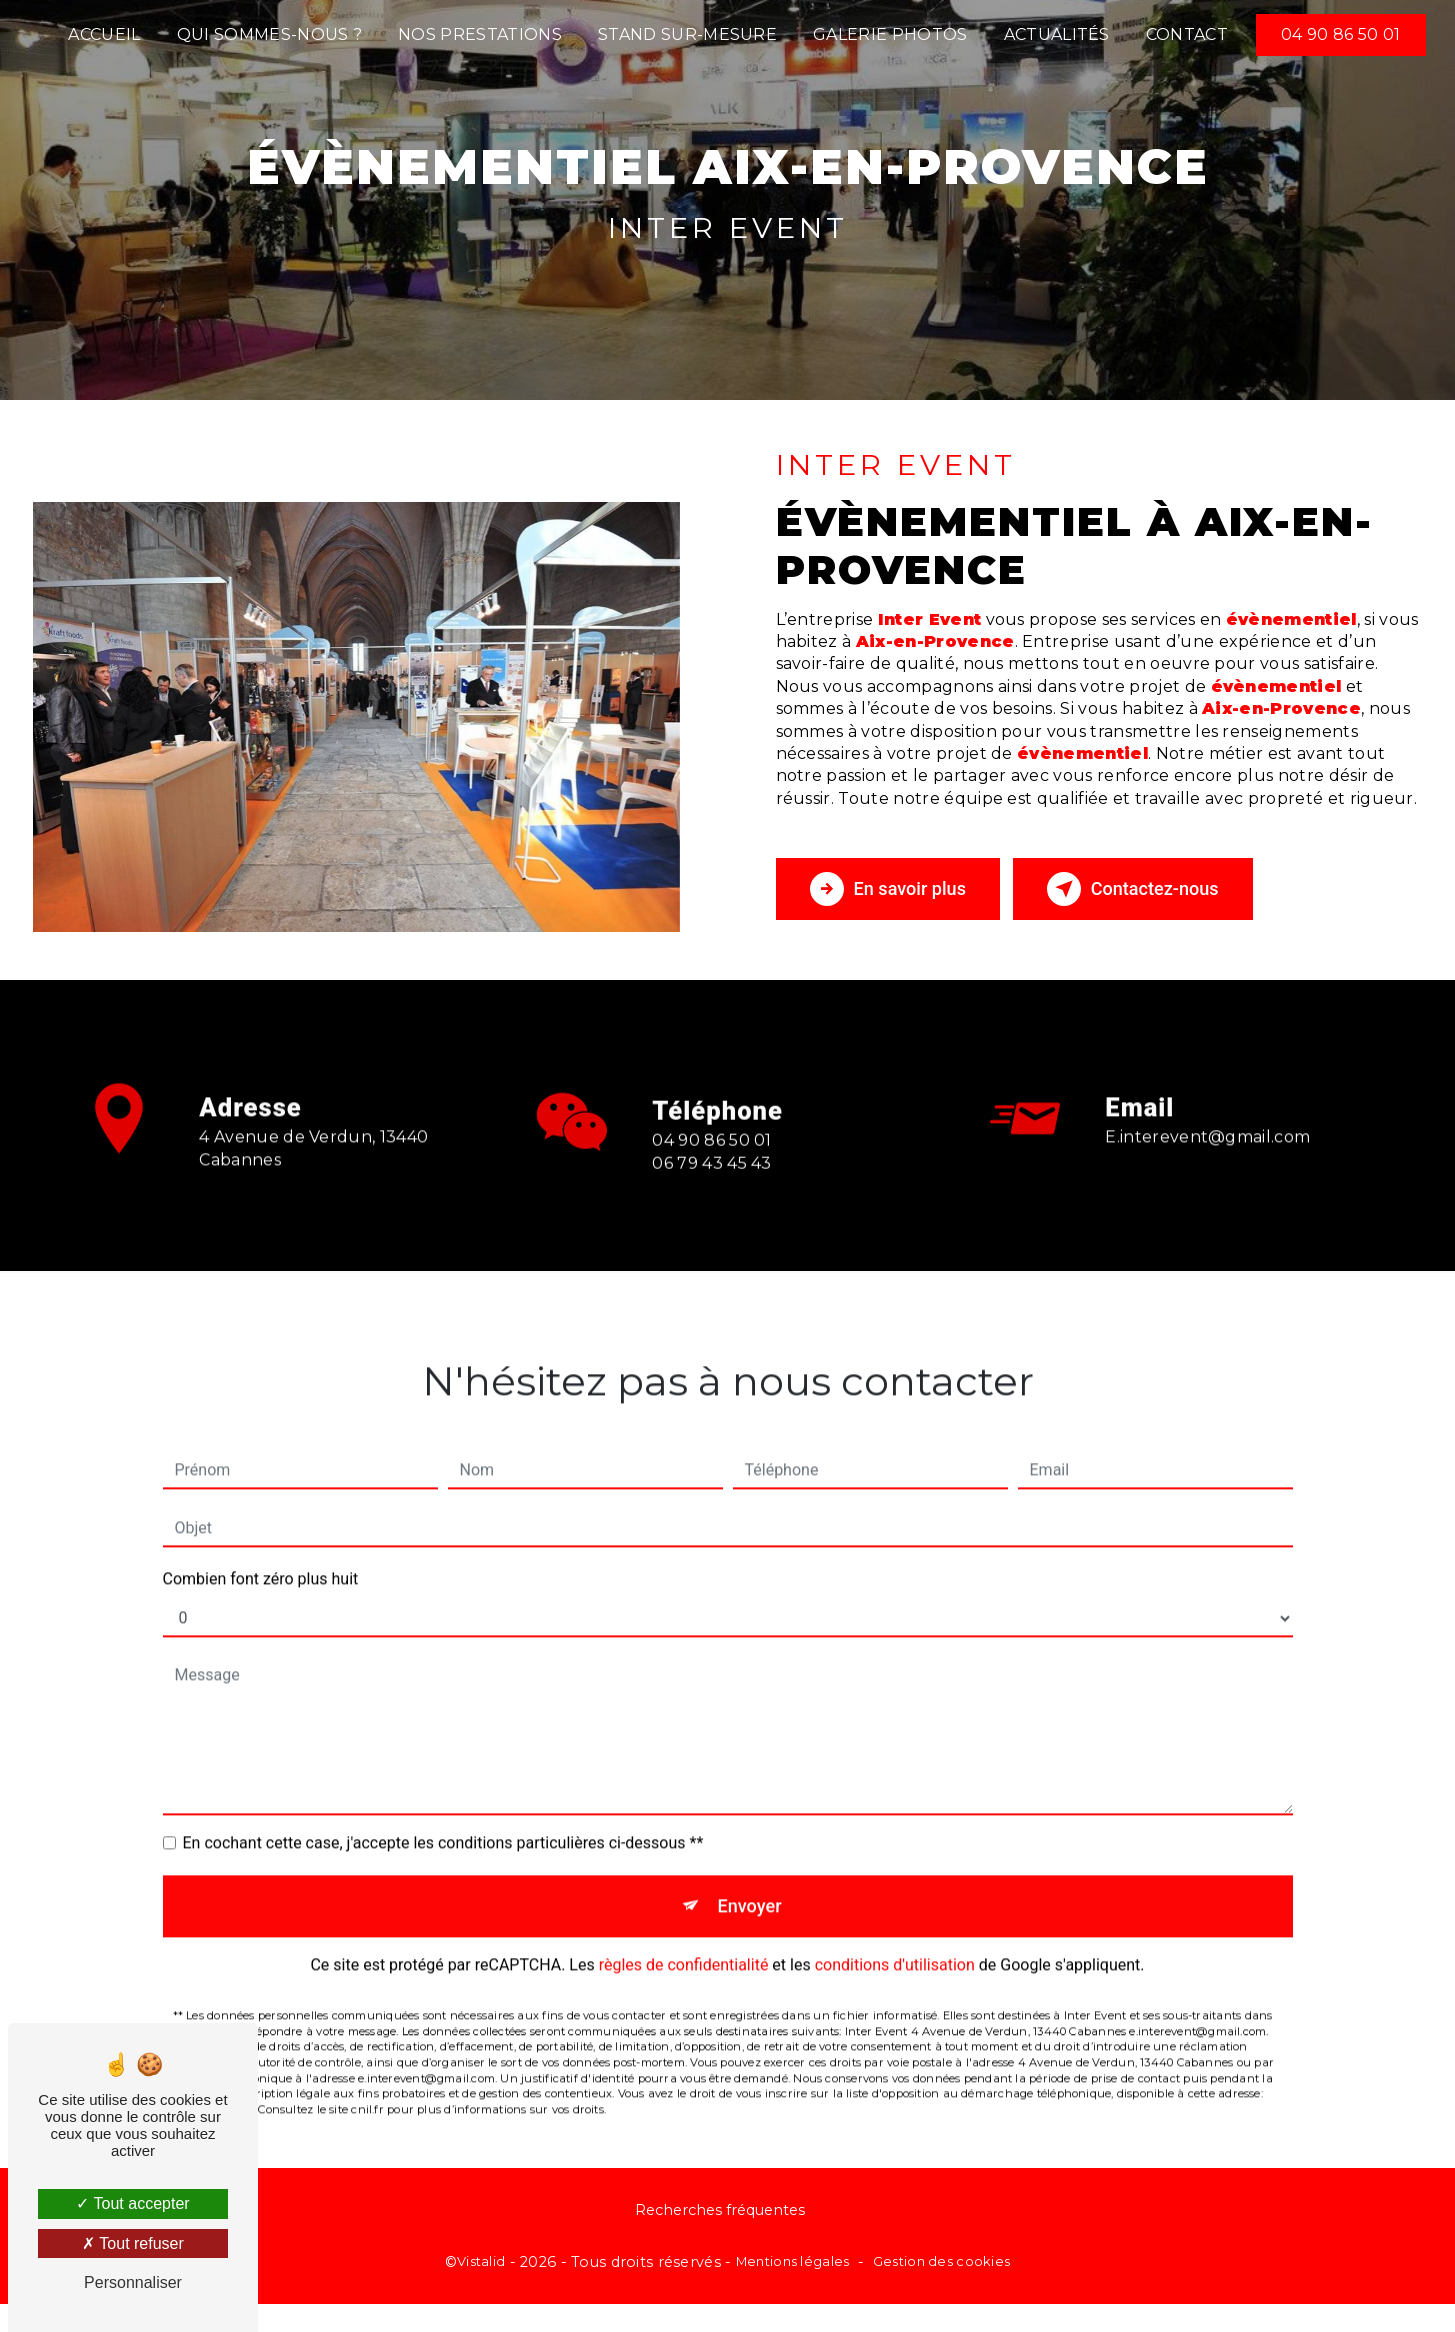  Describe the element at coordinates (132, 2203) in the screenshot. I see `Tout accepter` at that location.